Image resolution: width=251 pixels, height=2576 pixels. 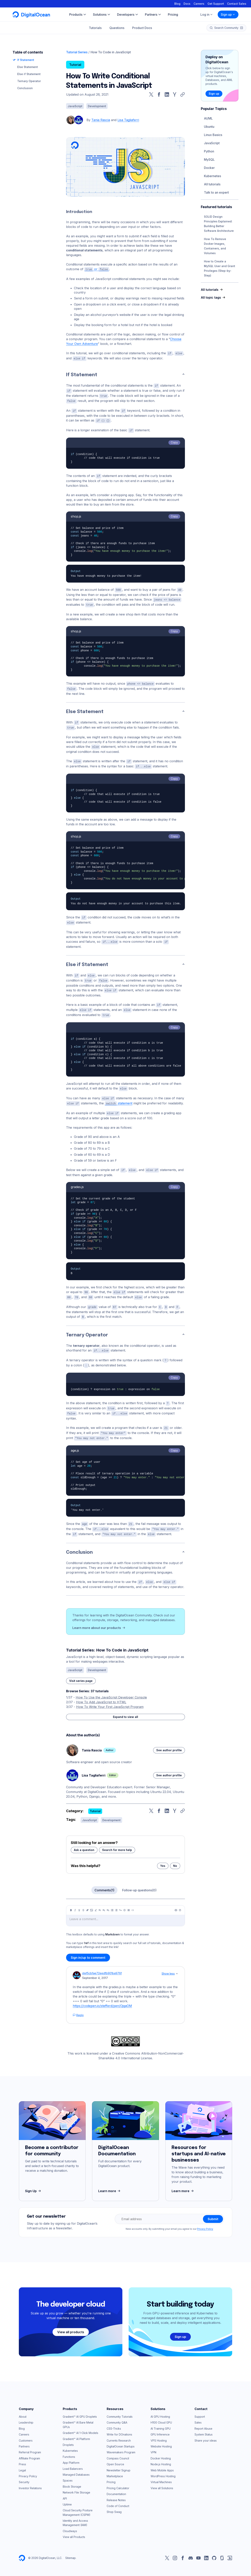 I want to click on [Strikethrough], so click(x=83, y=1900).